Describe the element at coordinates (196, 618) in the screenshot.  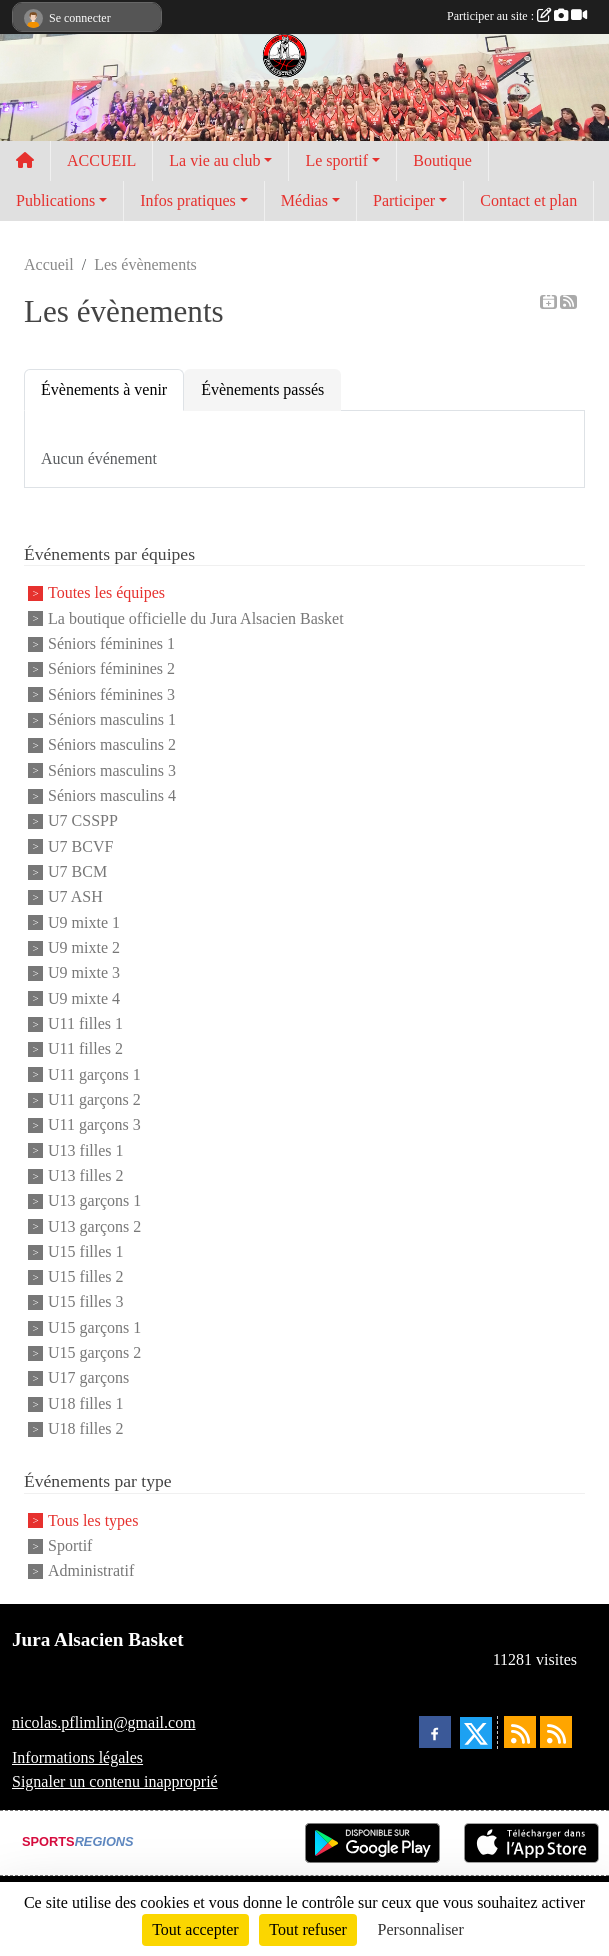
I see `La boutique officielle du Jura Alsacien Basket` at that location.